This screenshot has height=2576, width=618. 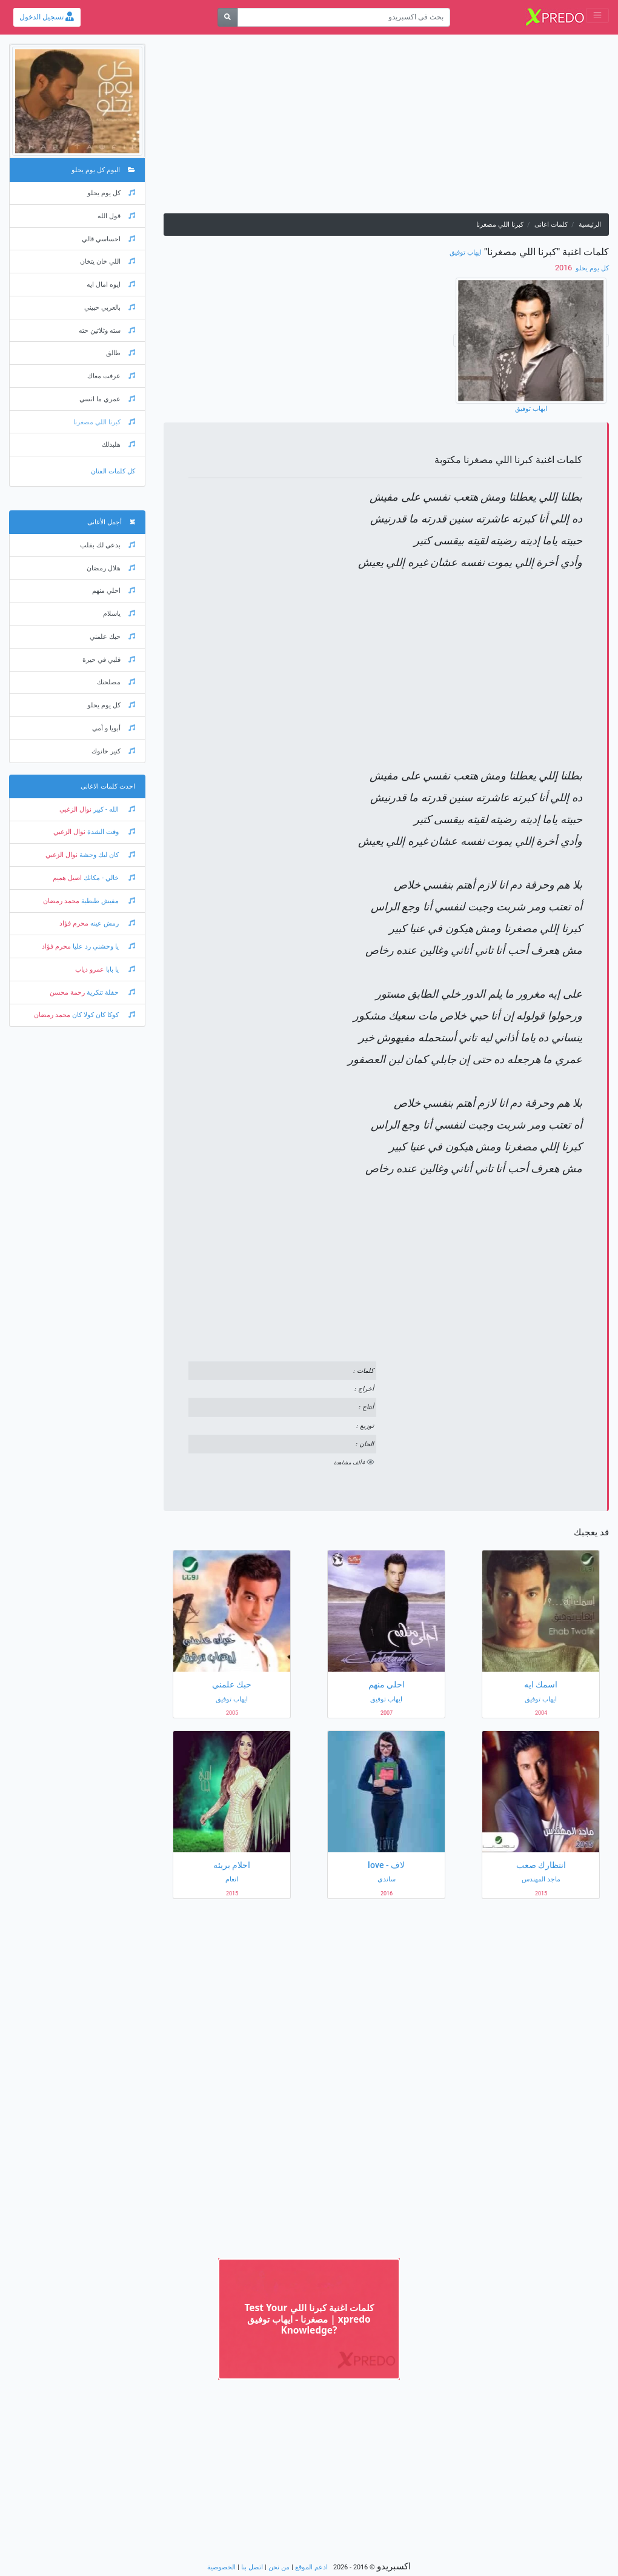 What do you see at coordinates (107, 331) in the screenshot?
I see `سته وثلاتين حته` at bounding box center [107, 331].